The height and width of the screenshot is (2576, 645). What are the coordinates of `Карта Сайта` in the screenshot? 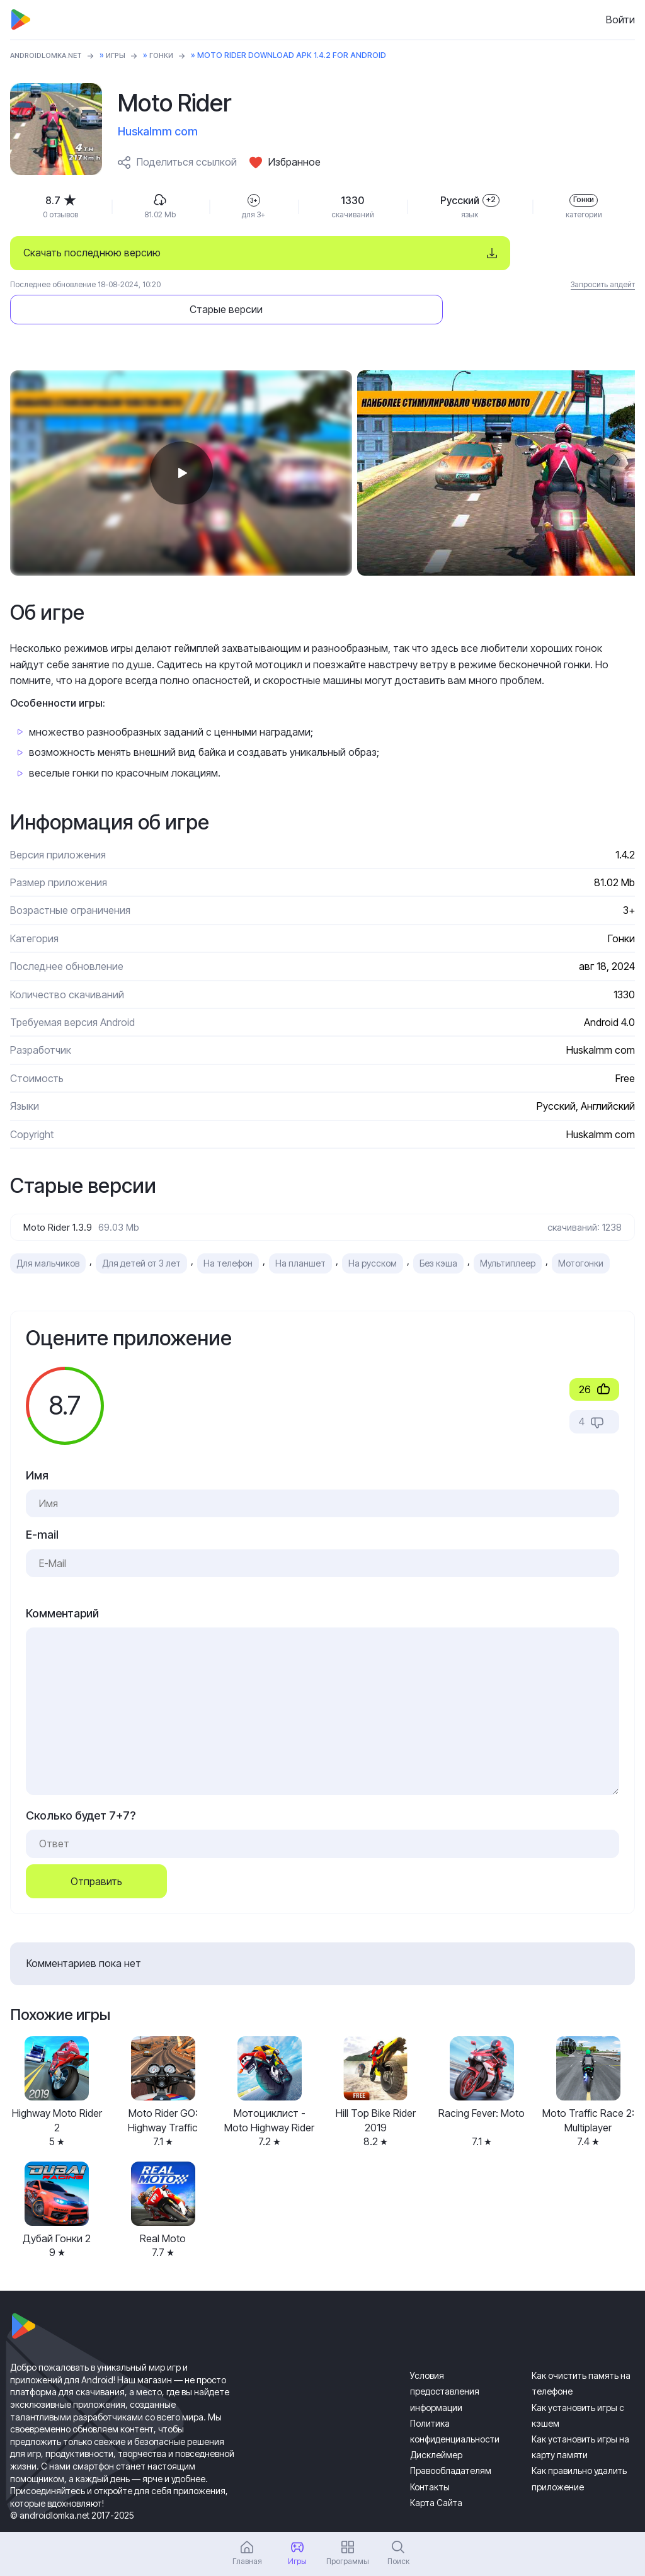 It's located at (436, 2468).